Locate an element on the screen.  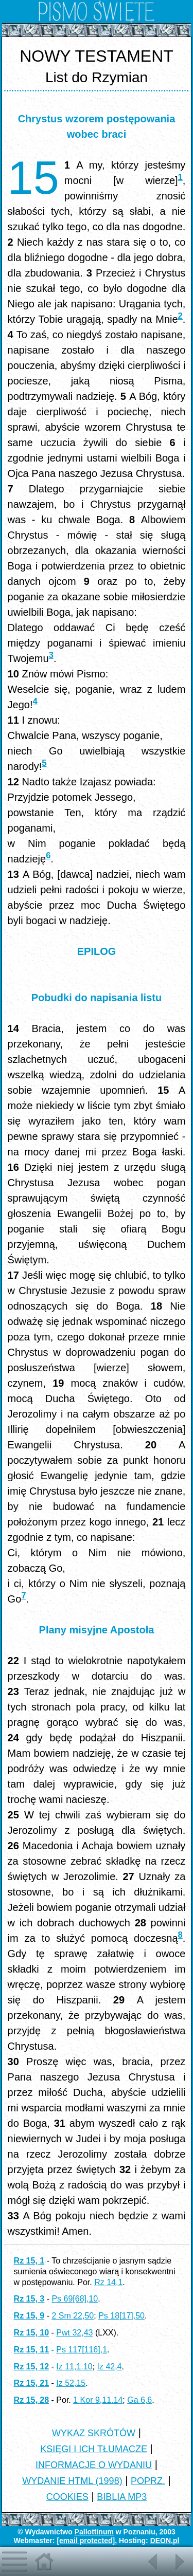
COOKIES is located at coordinates (67, 2497).